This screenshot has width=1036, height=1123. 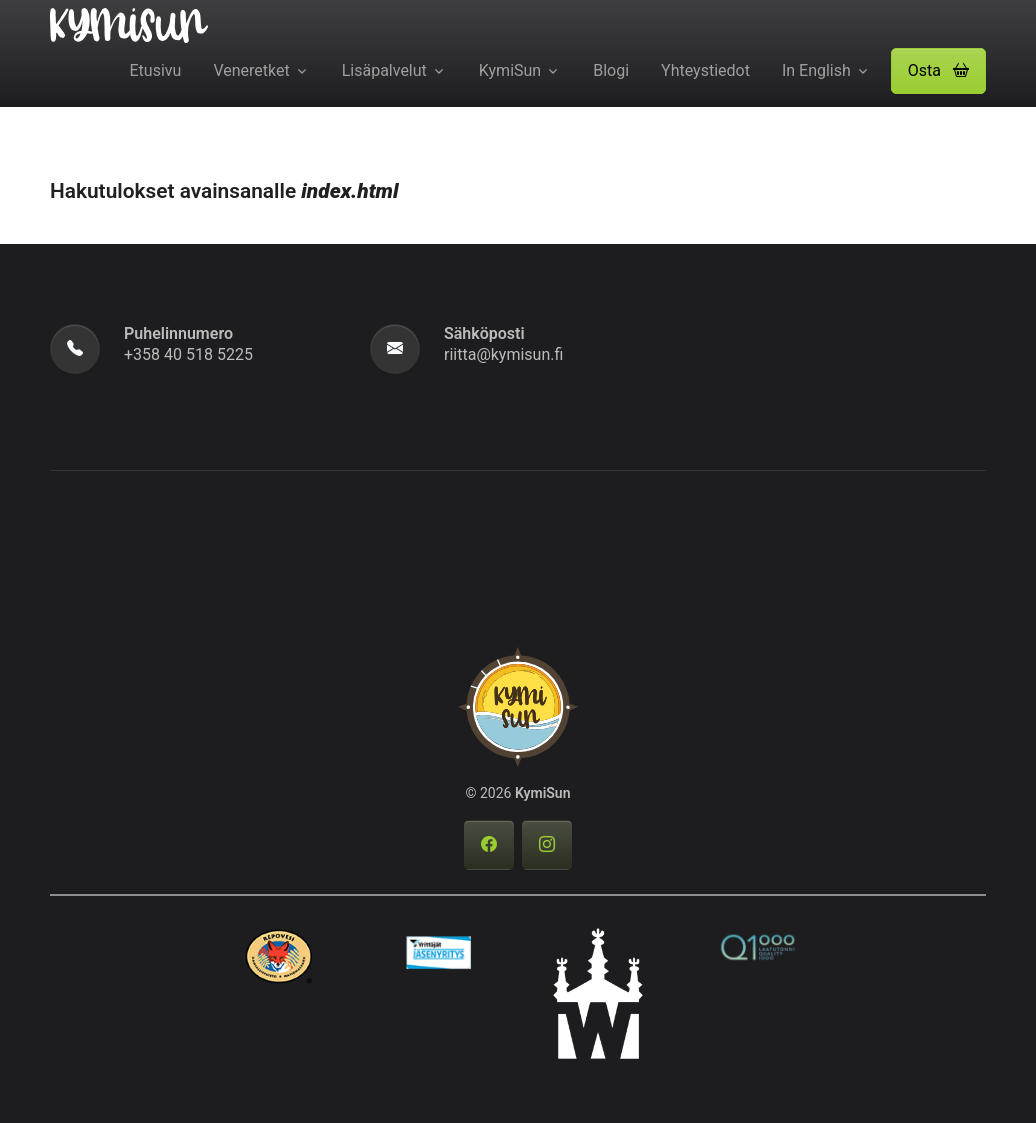 I want to click on In English, so click(x=816, y=70).